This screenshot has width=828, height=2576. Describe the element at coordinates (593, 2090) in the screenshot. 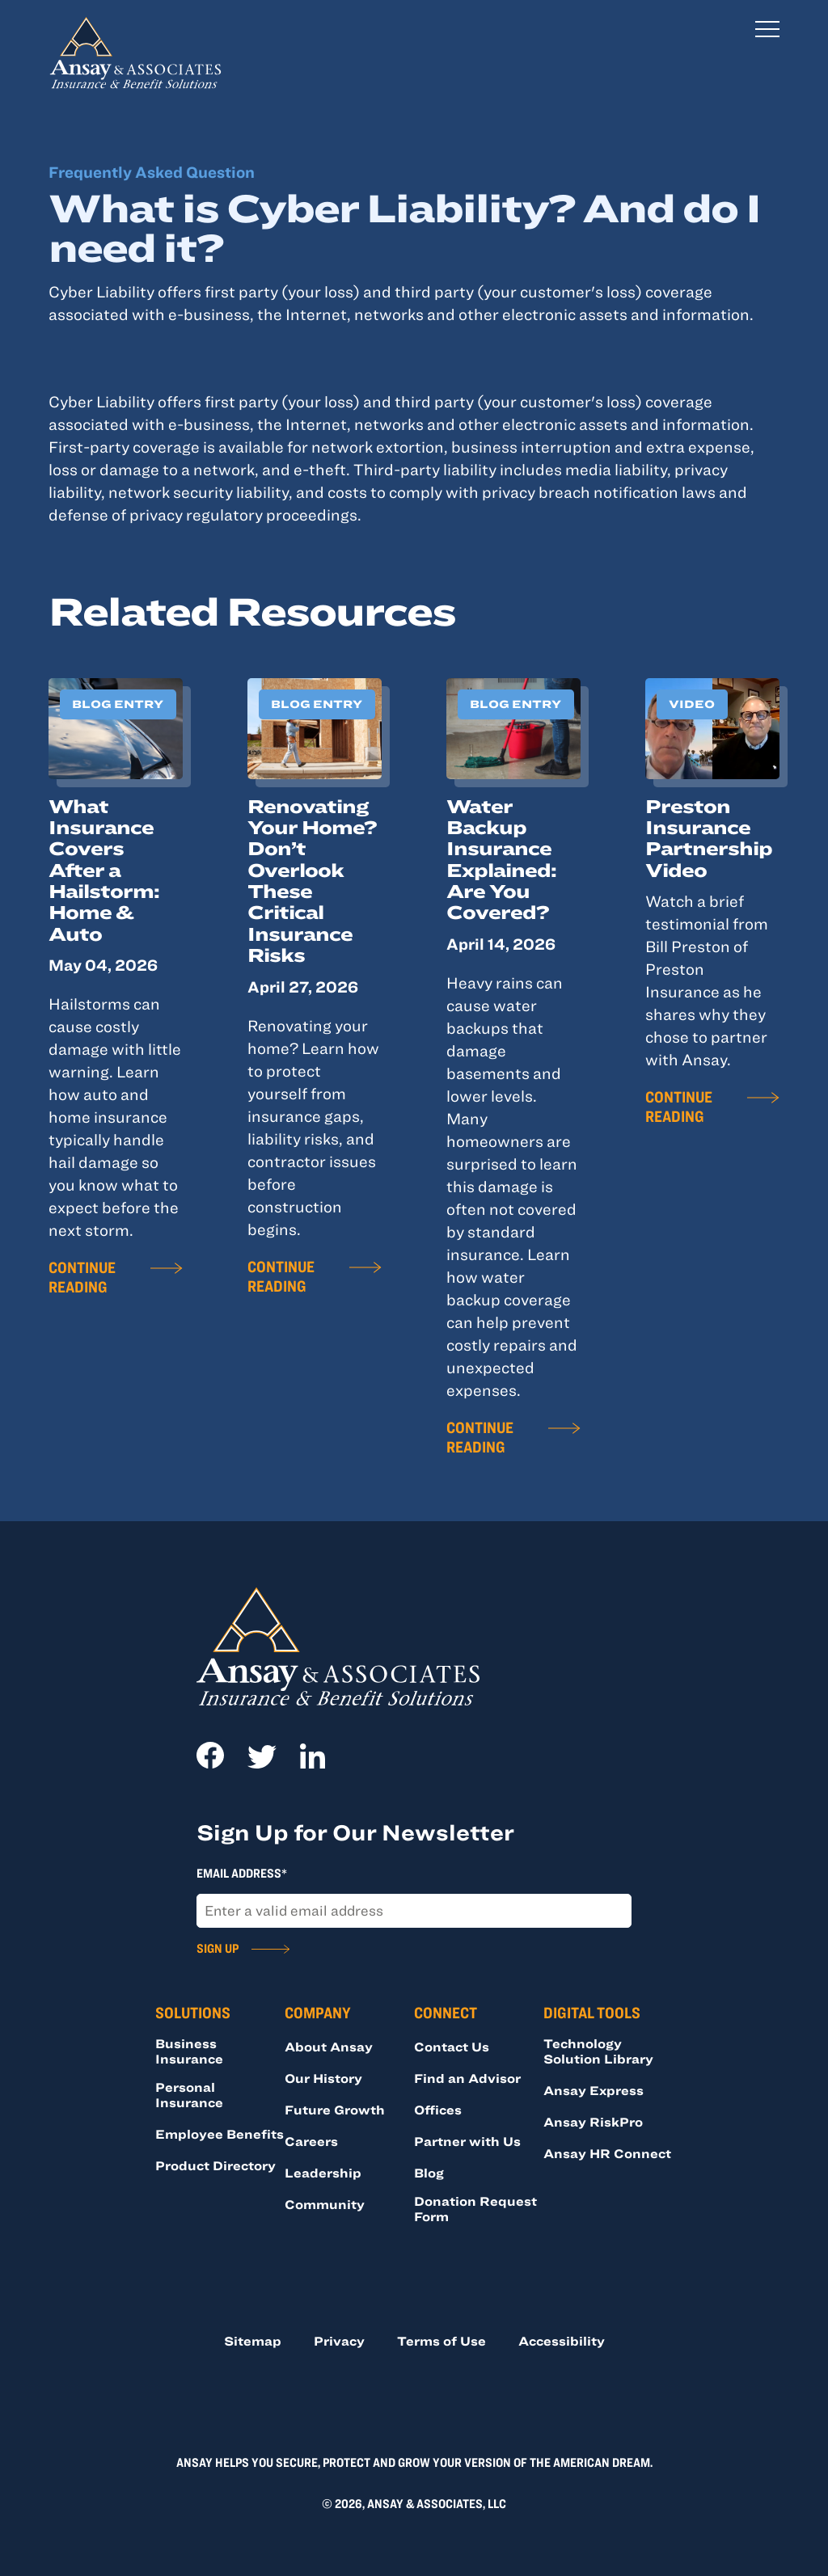

I see `Ansay Express` at that location.